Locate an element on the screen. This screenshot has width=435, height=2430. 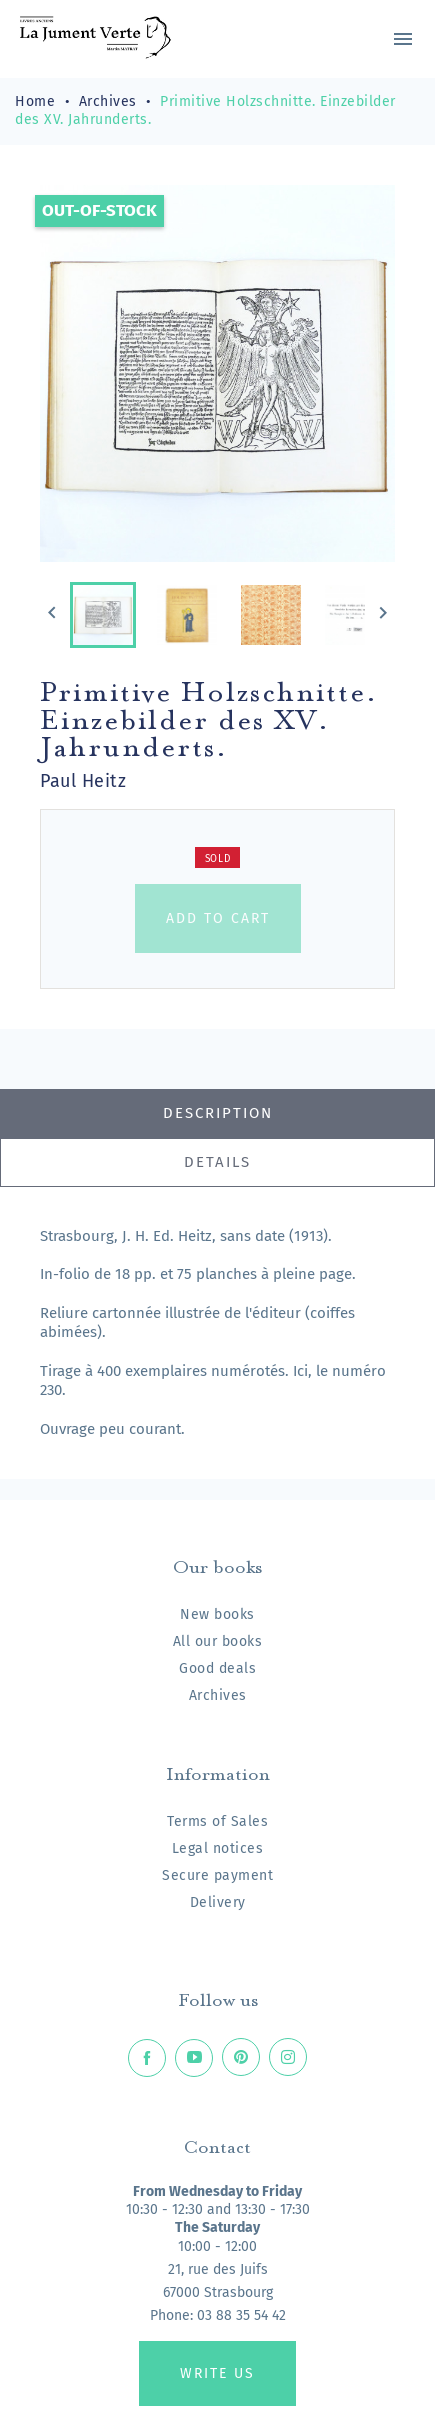
New books is located at coordinates (217, 1614).